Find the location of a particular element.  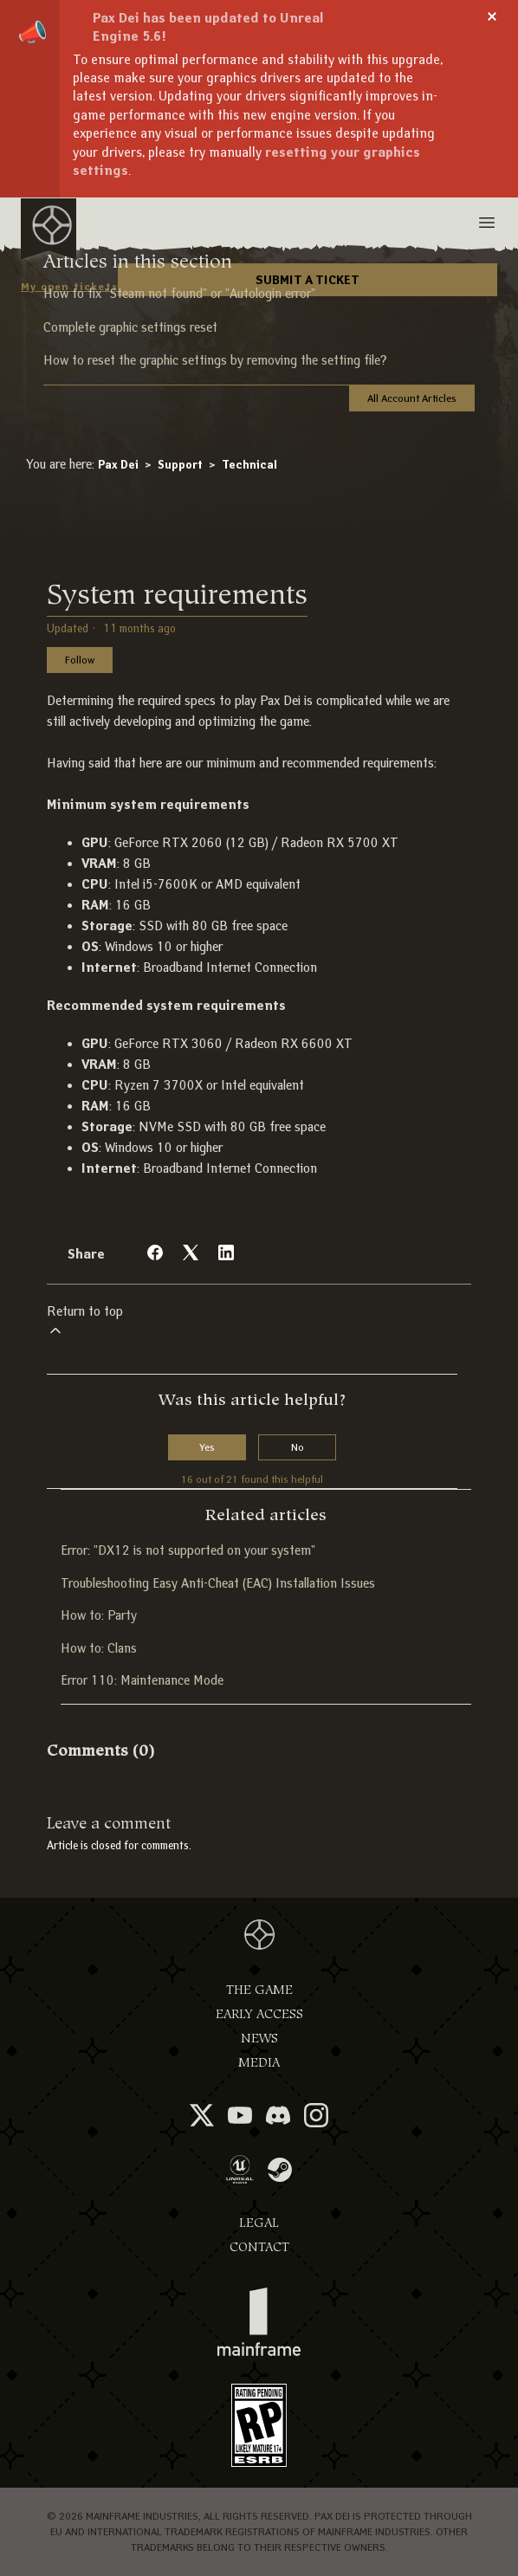

Troubleshooting Easy Anti-Cheat (EAC) Installation Issues is located at coordinates (218, 1583).